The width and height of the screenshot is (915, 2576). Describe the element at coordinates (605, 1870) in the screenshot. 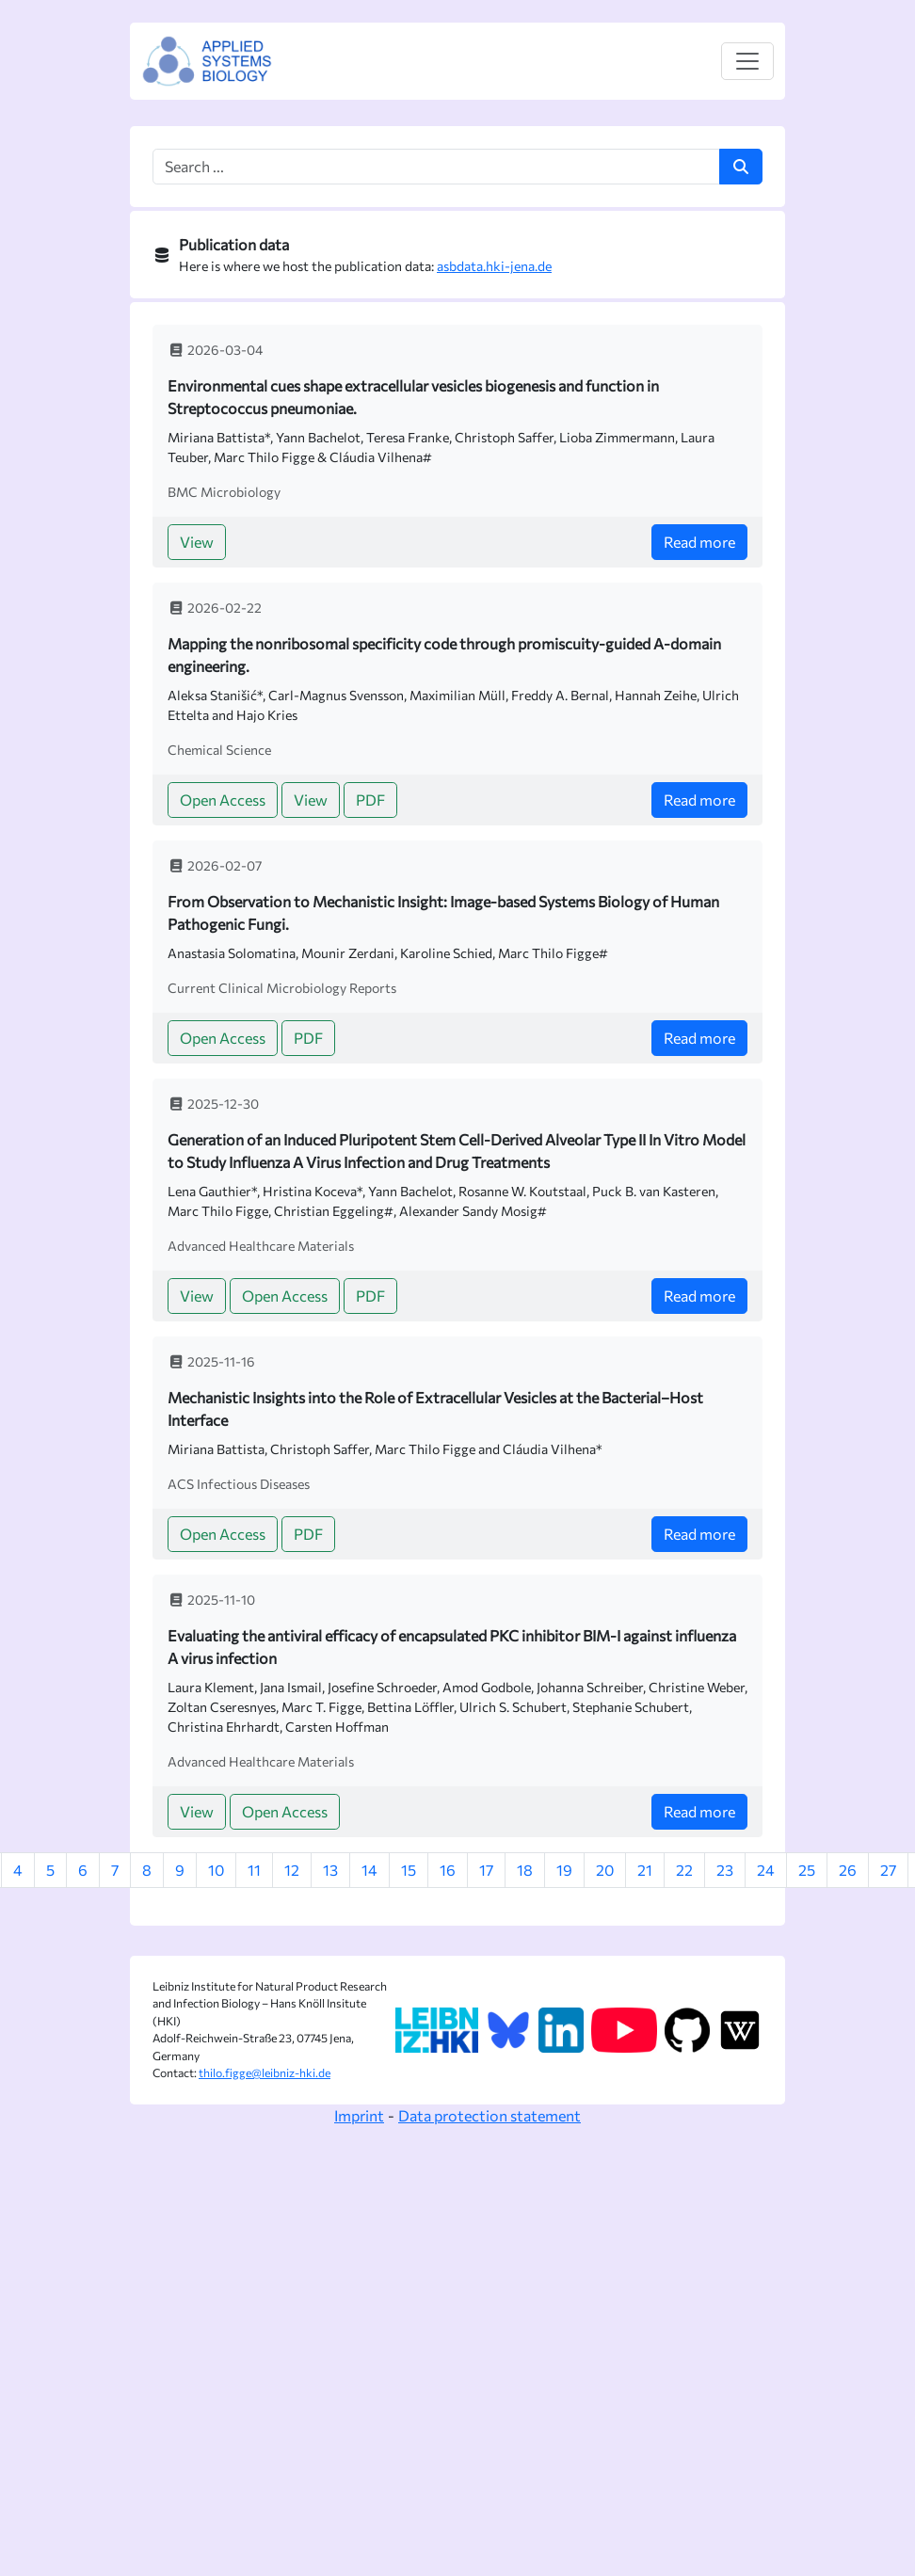

I see `20` at that location.